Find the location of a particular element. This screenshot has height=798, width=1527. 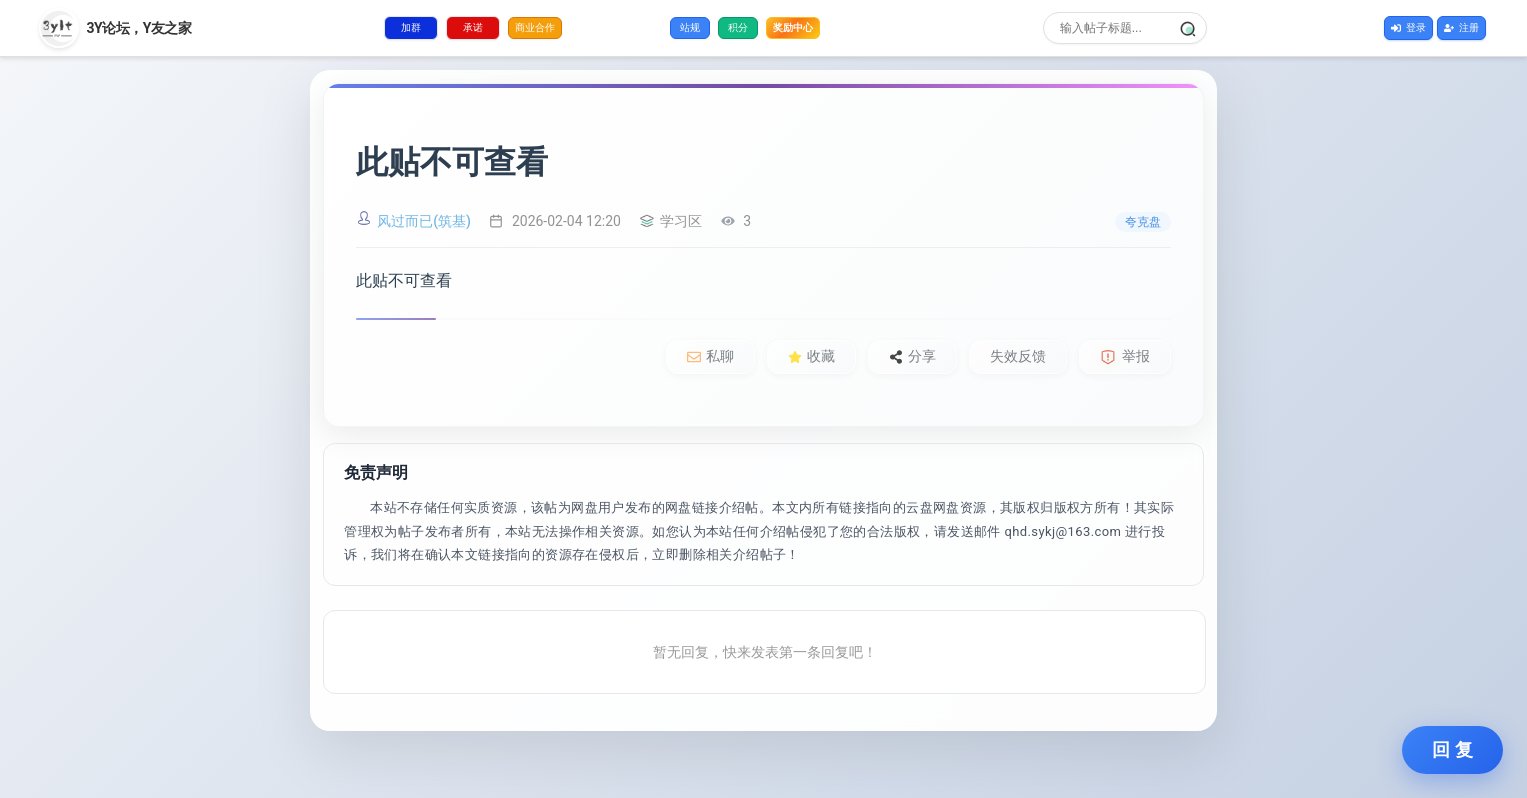

加群 is located at coordinates (411, 27).